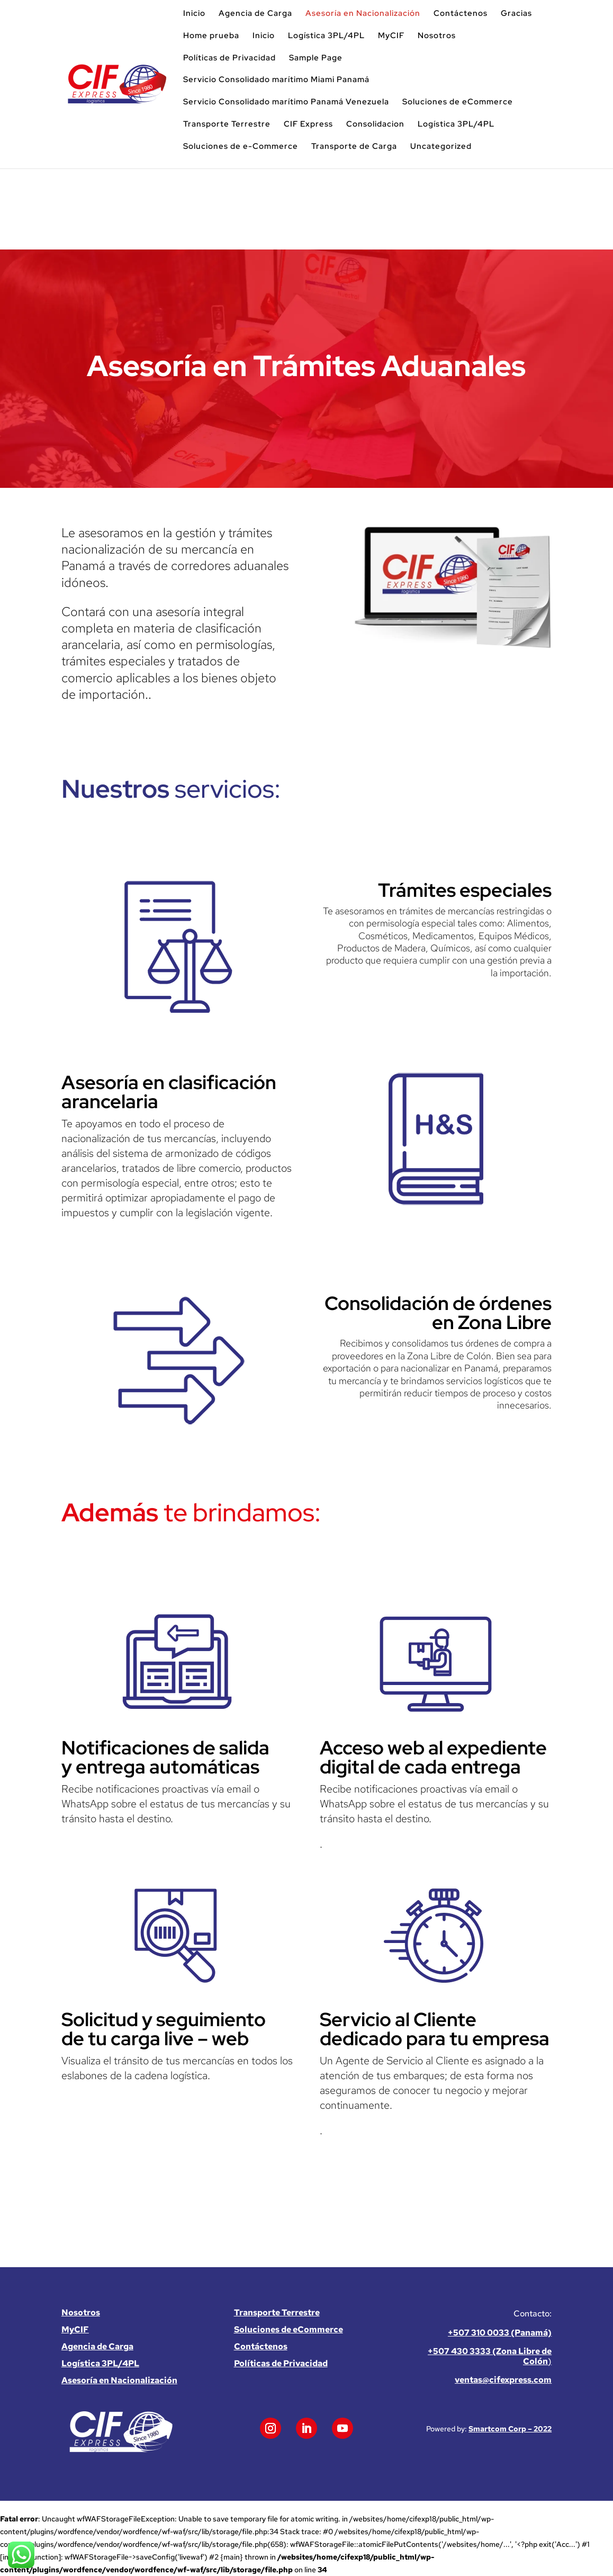  Describe the element at coordinates (391, 36) in the screenshot. I see `MyCIF` at that location.